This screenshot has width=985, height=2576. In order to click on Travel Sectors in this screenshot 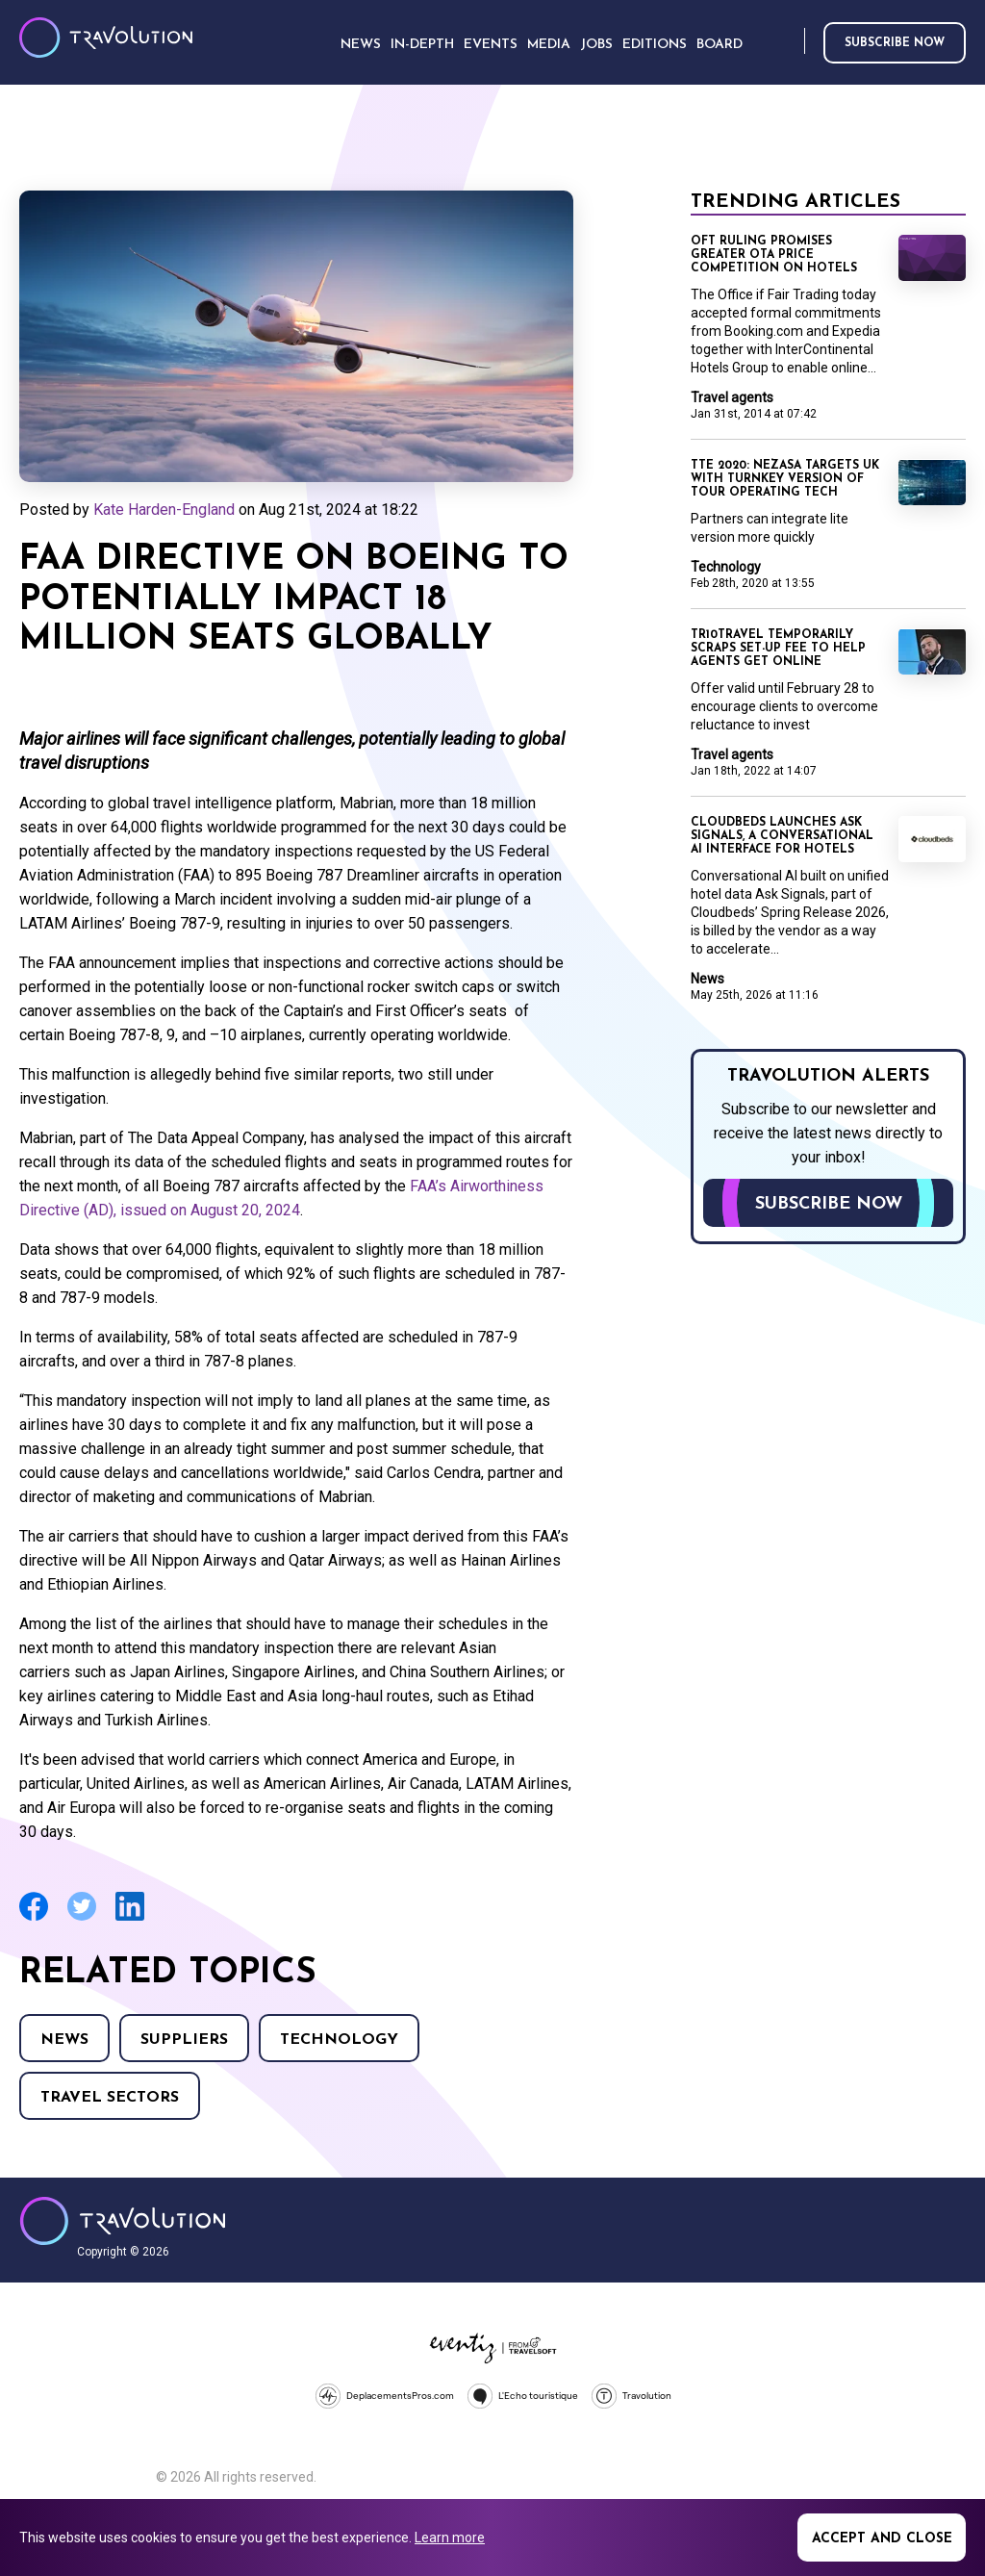, I will do `click(109, 2097)`.